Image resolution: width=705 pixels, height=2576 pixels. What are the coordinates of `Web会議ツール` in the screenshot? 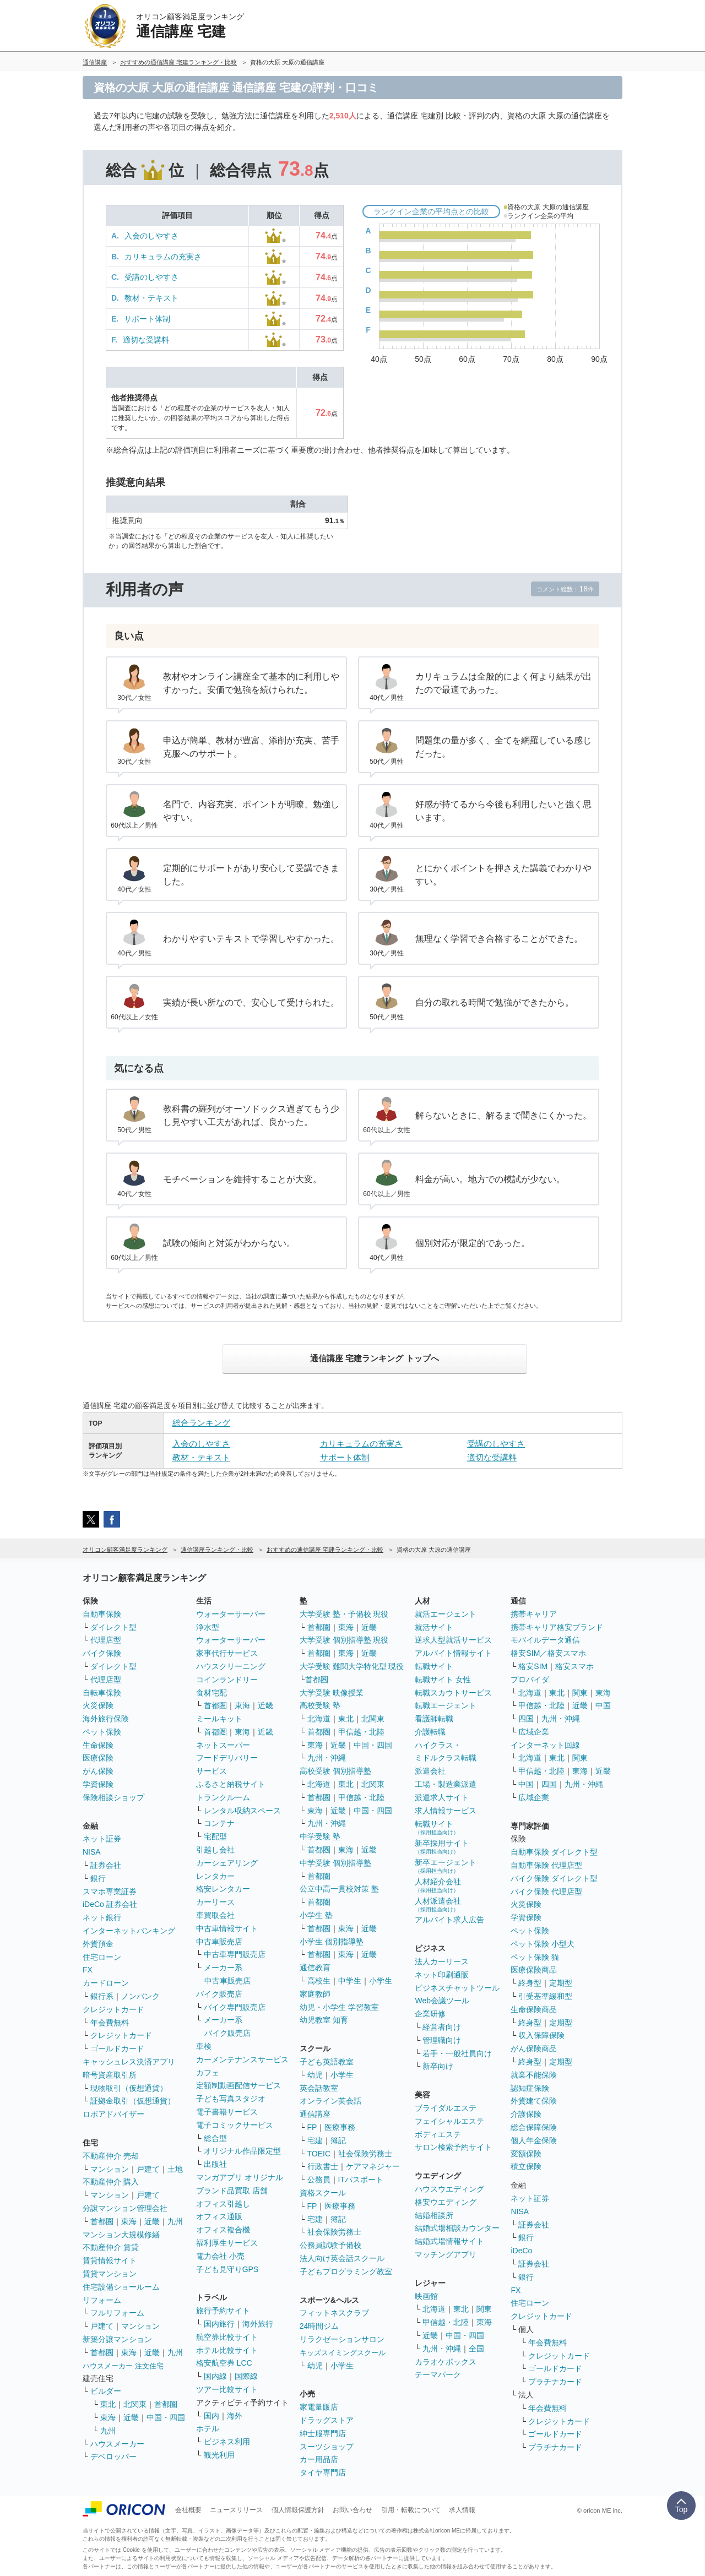 It's located at (442, 2000).